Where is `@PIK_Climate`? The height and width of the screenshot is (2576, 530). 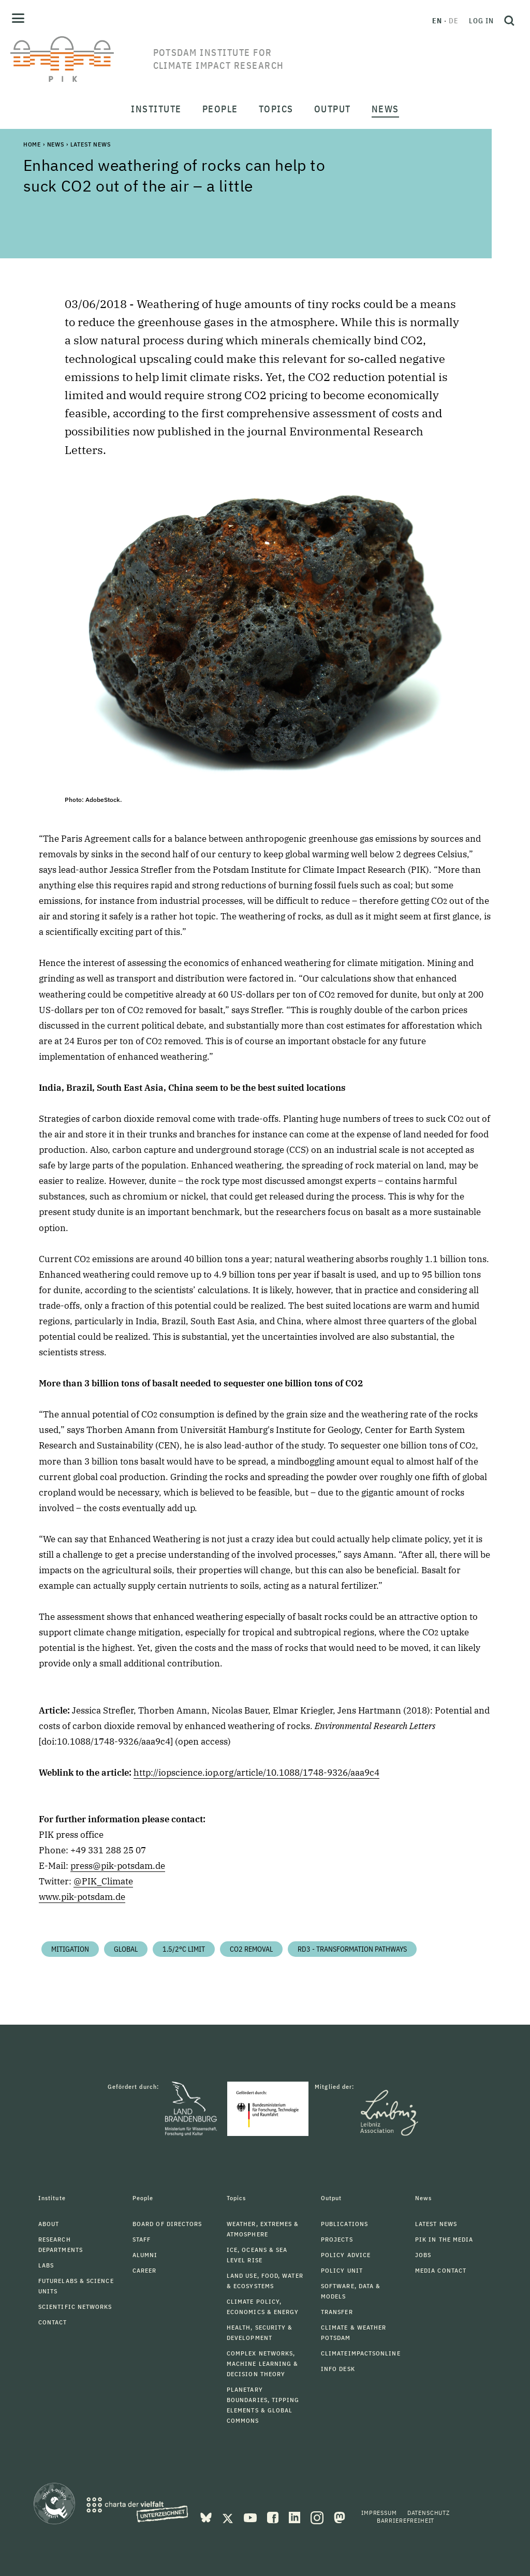 @PIK_Climate is located at coordinates (103, 1881).